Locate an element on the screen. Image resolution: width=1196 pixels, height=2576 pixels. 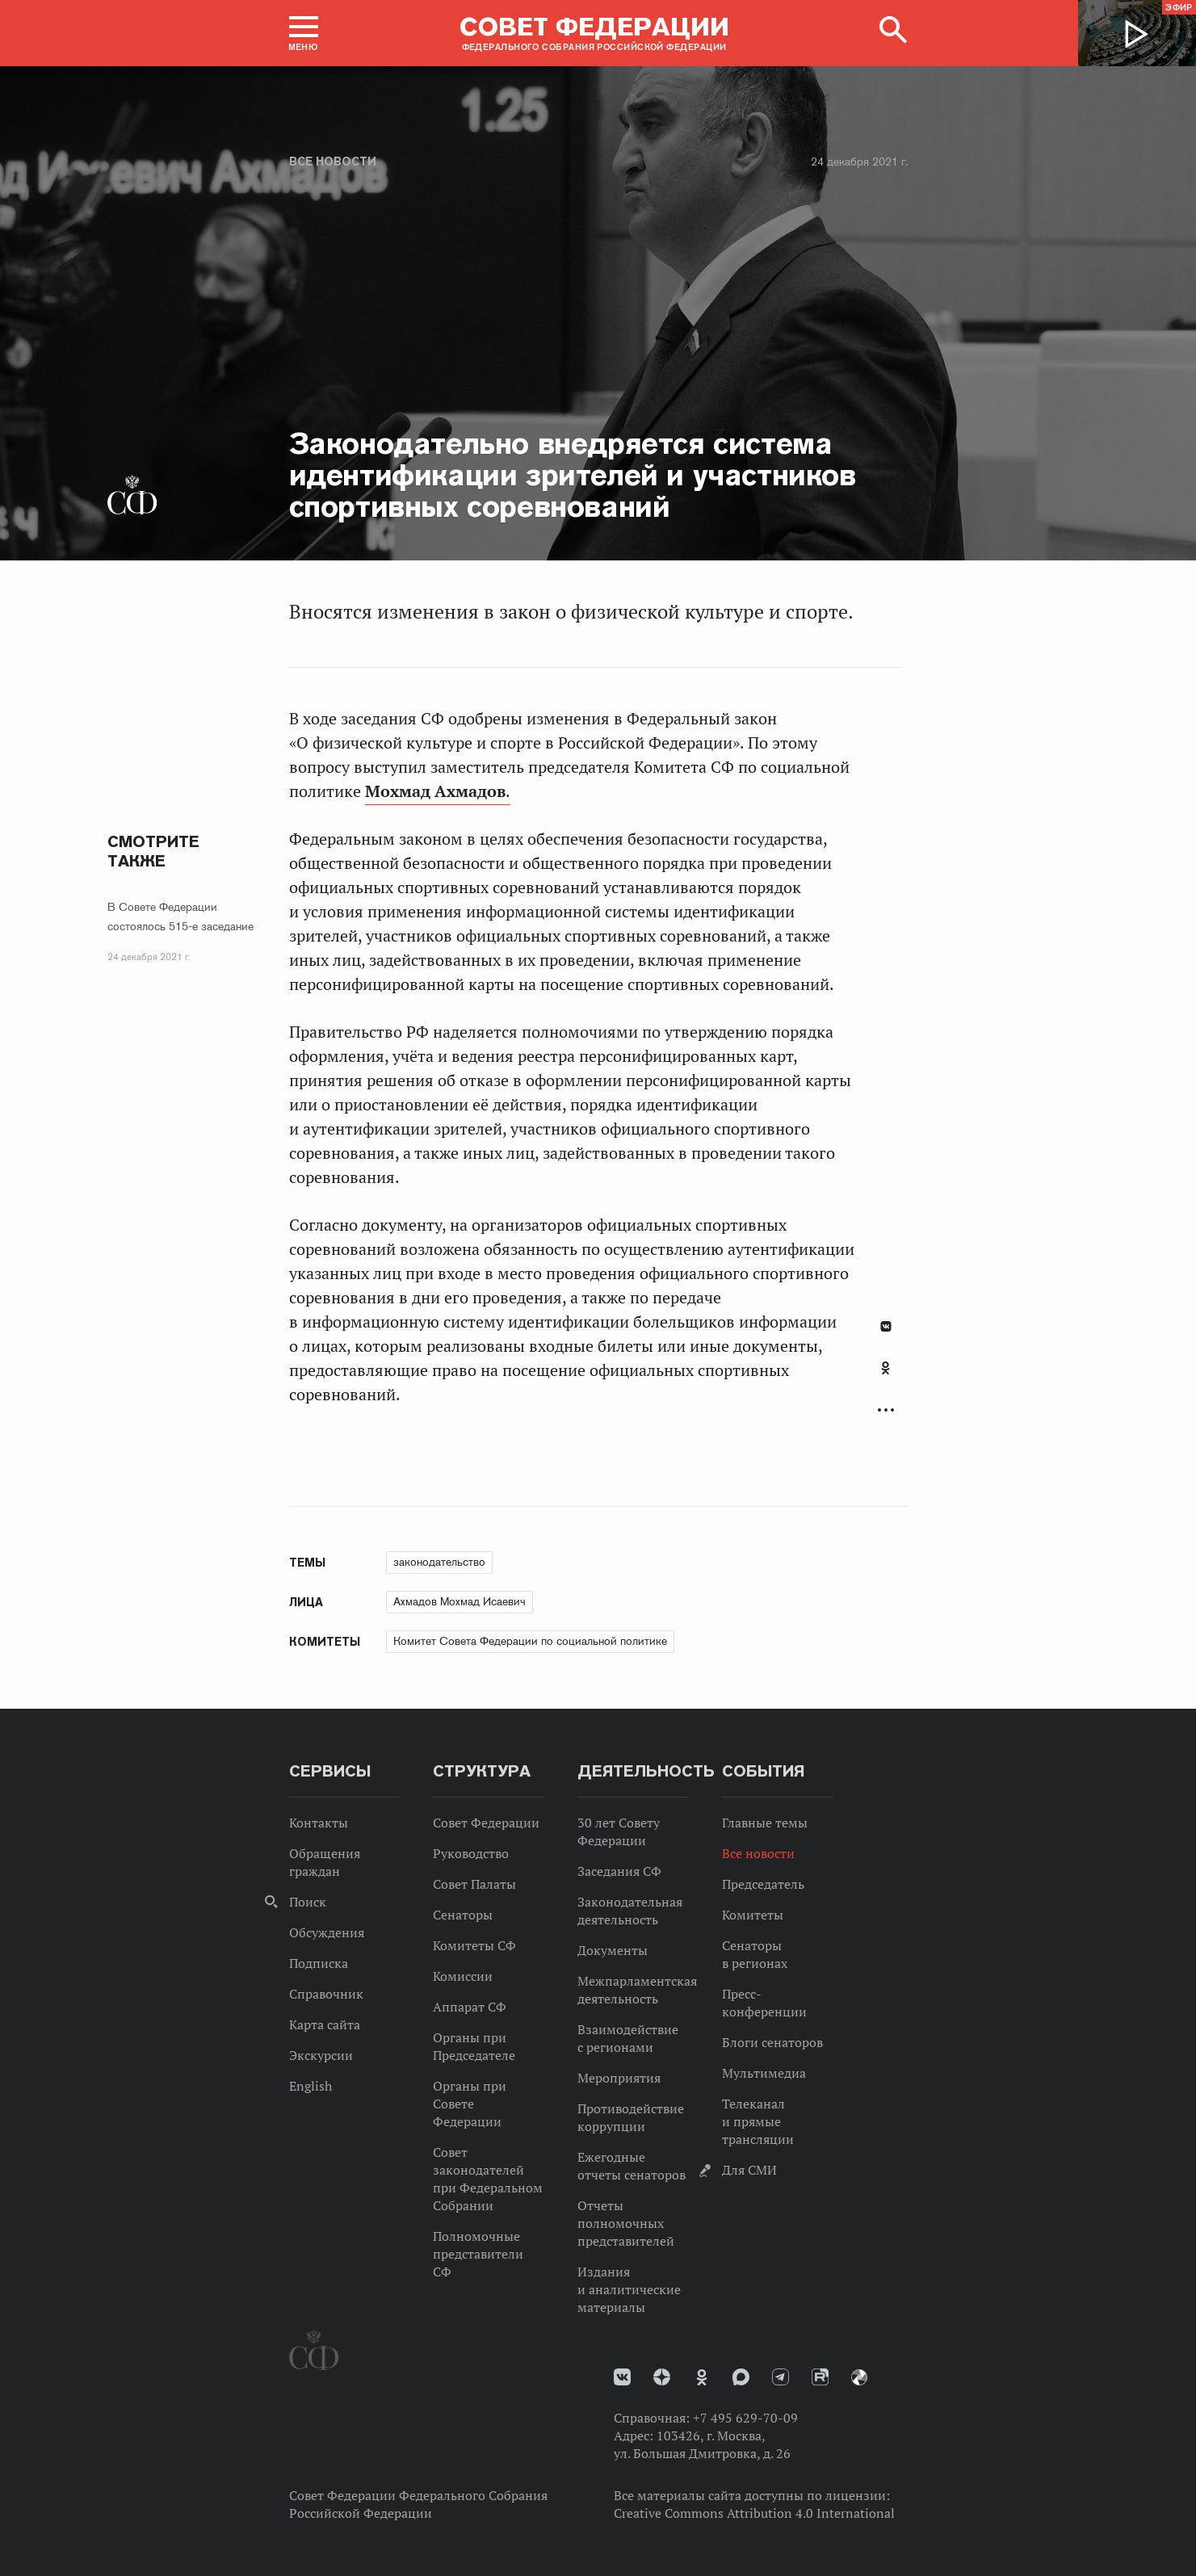
Экскурсии is located at coordinates (321, 2055).